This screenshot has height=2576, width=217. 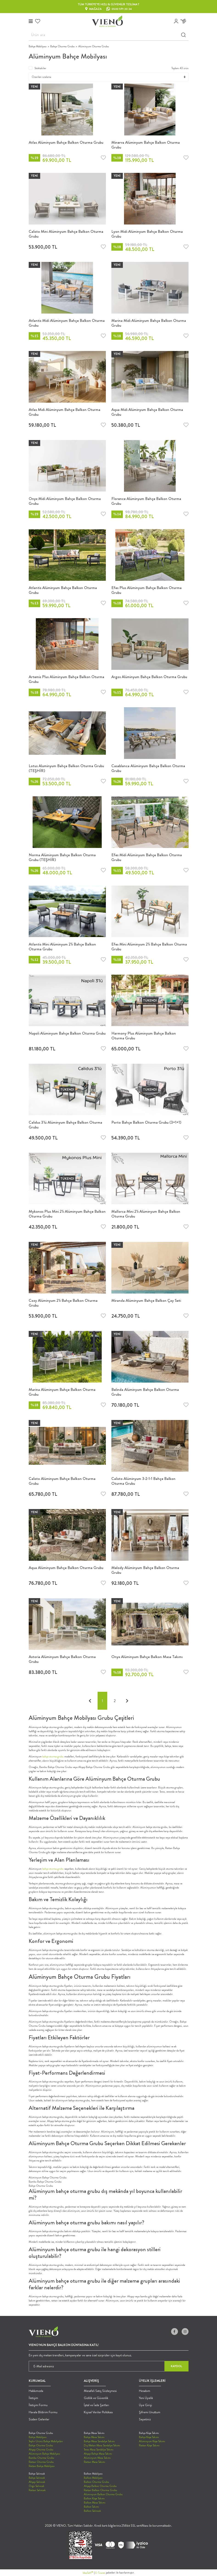 What do you see at coordinates (103, 2494) in the screenshot?
I see `Alüminyum Balkon Oturma Grubu` at bounding box center [103, 2494].